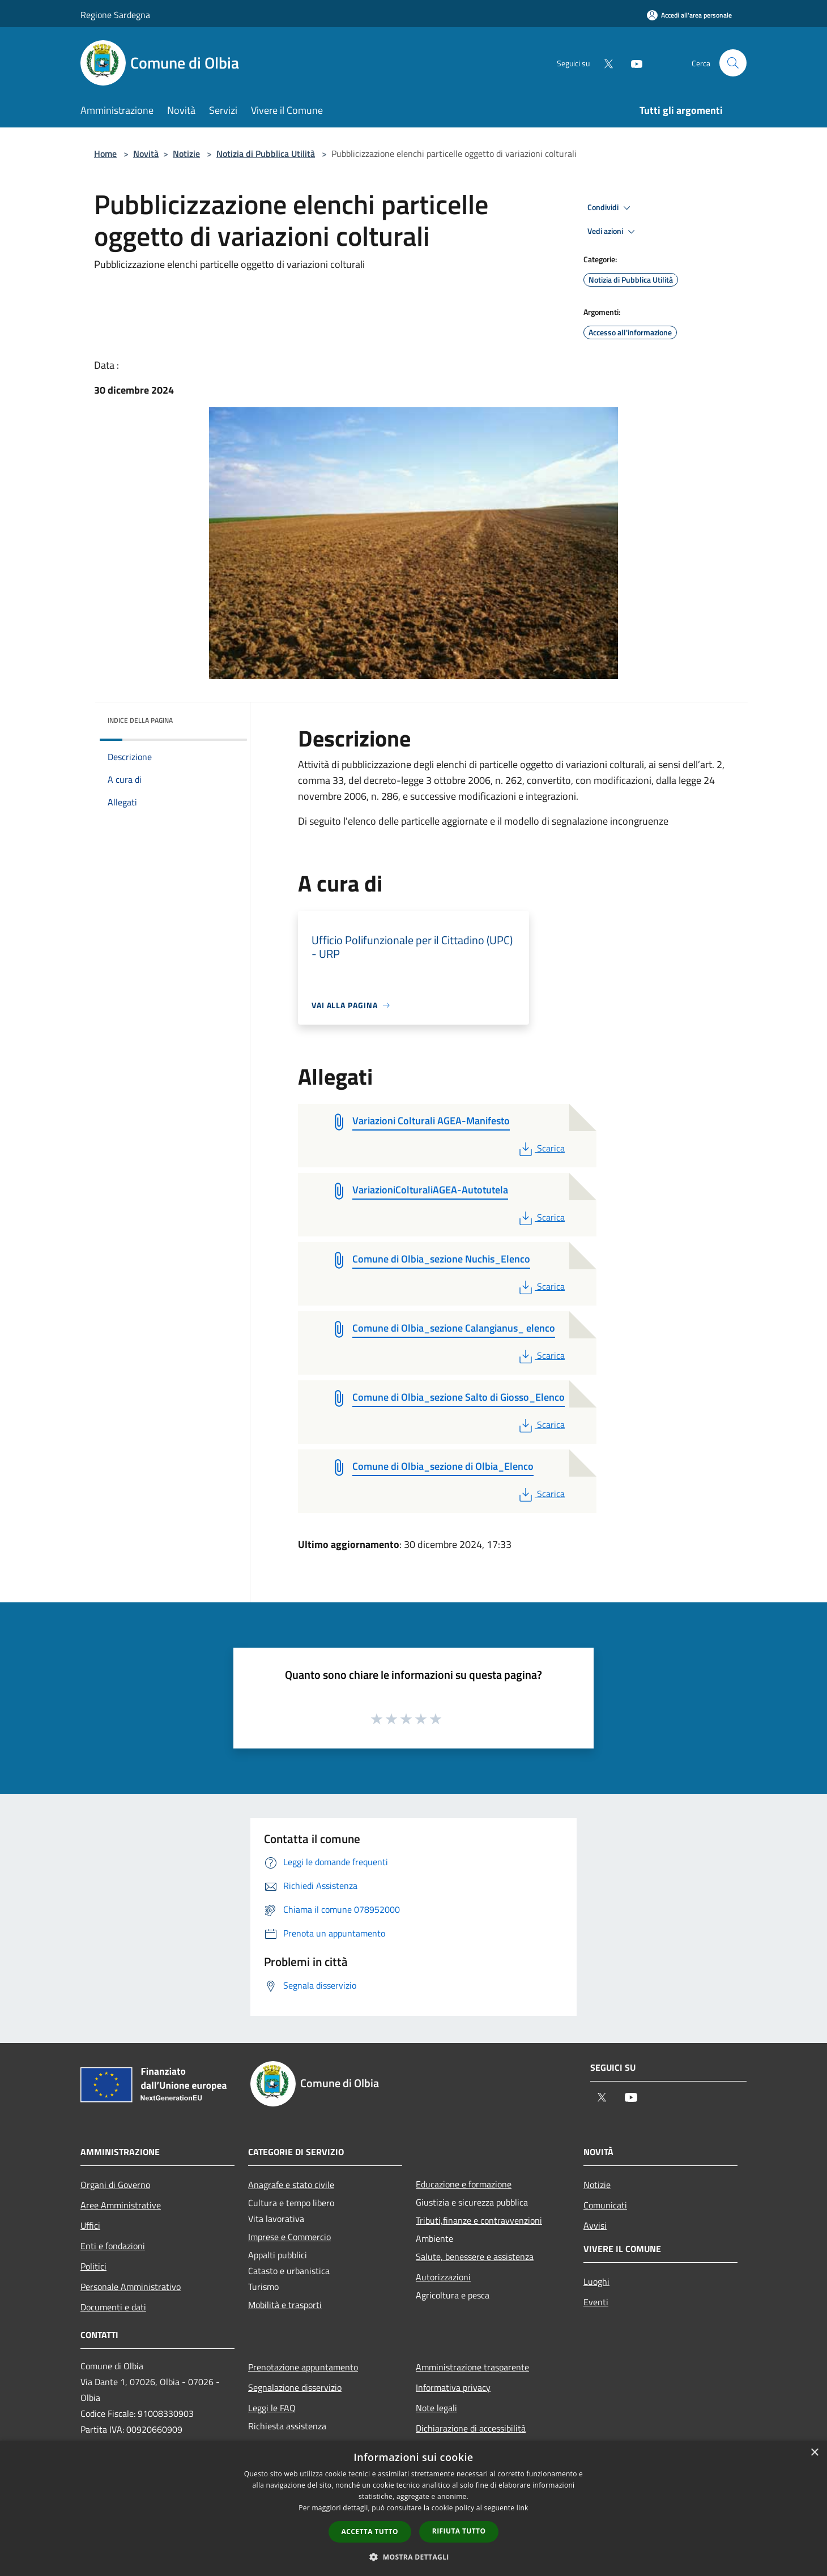  What do you see at coordinates (733, 62) in the screenshot?
I see `[Cerca]` at bounding box center [733, 62].